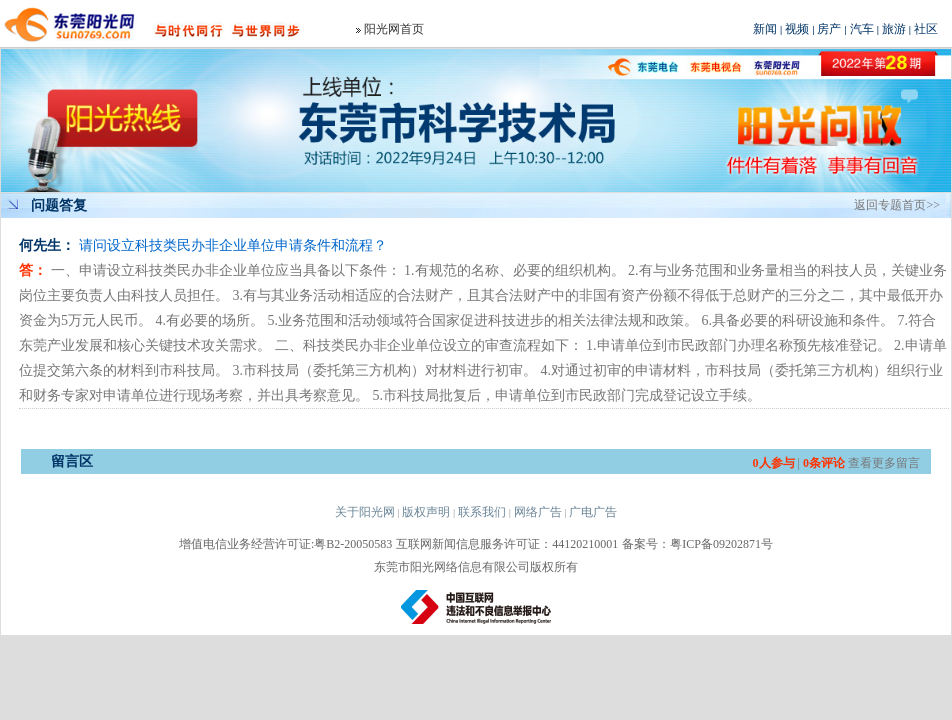 Image resolution: width=952 pixels, height=720 pixels. What do you see at coordinates (797, 29) in the screenshot?
I see `视频` at bounding box center [797, 29].